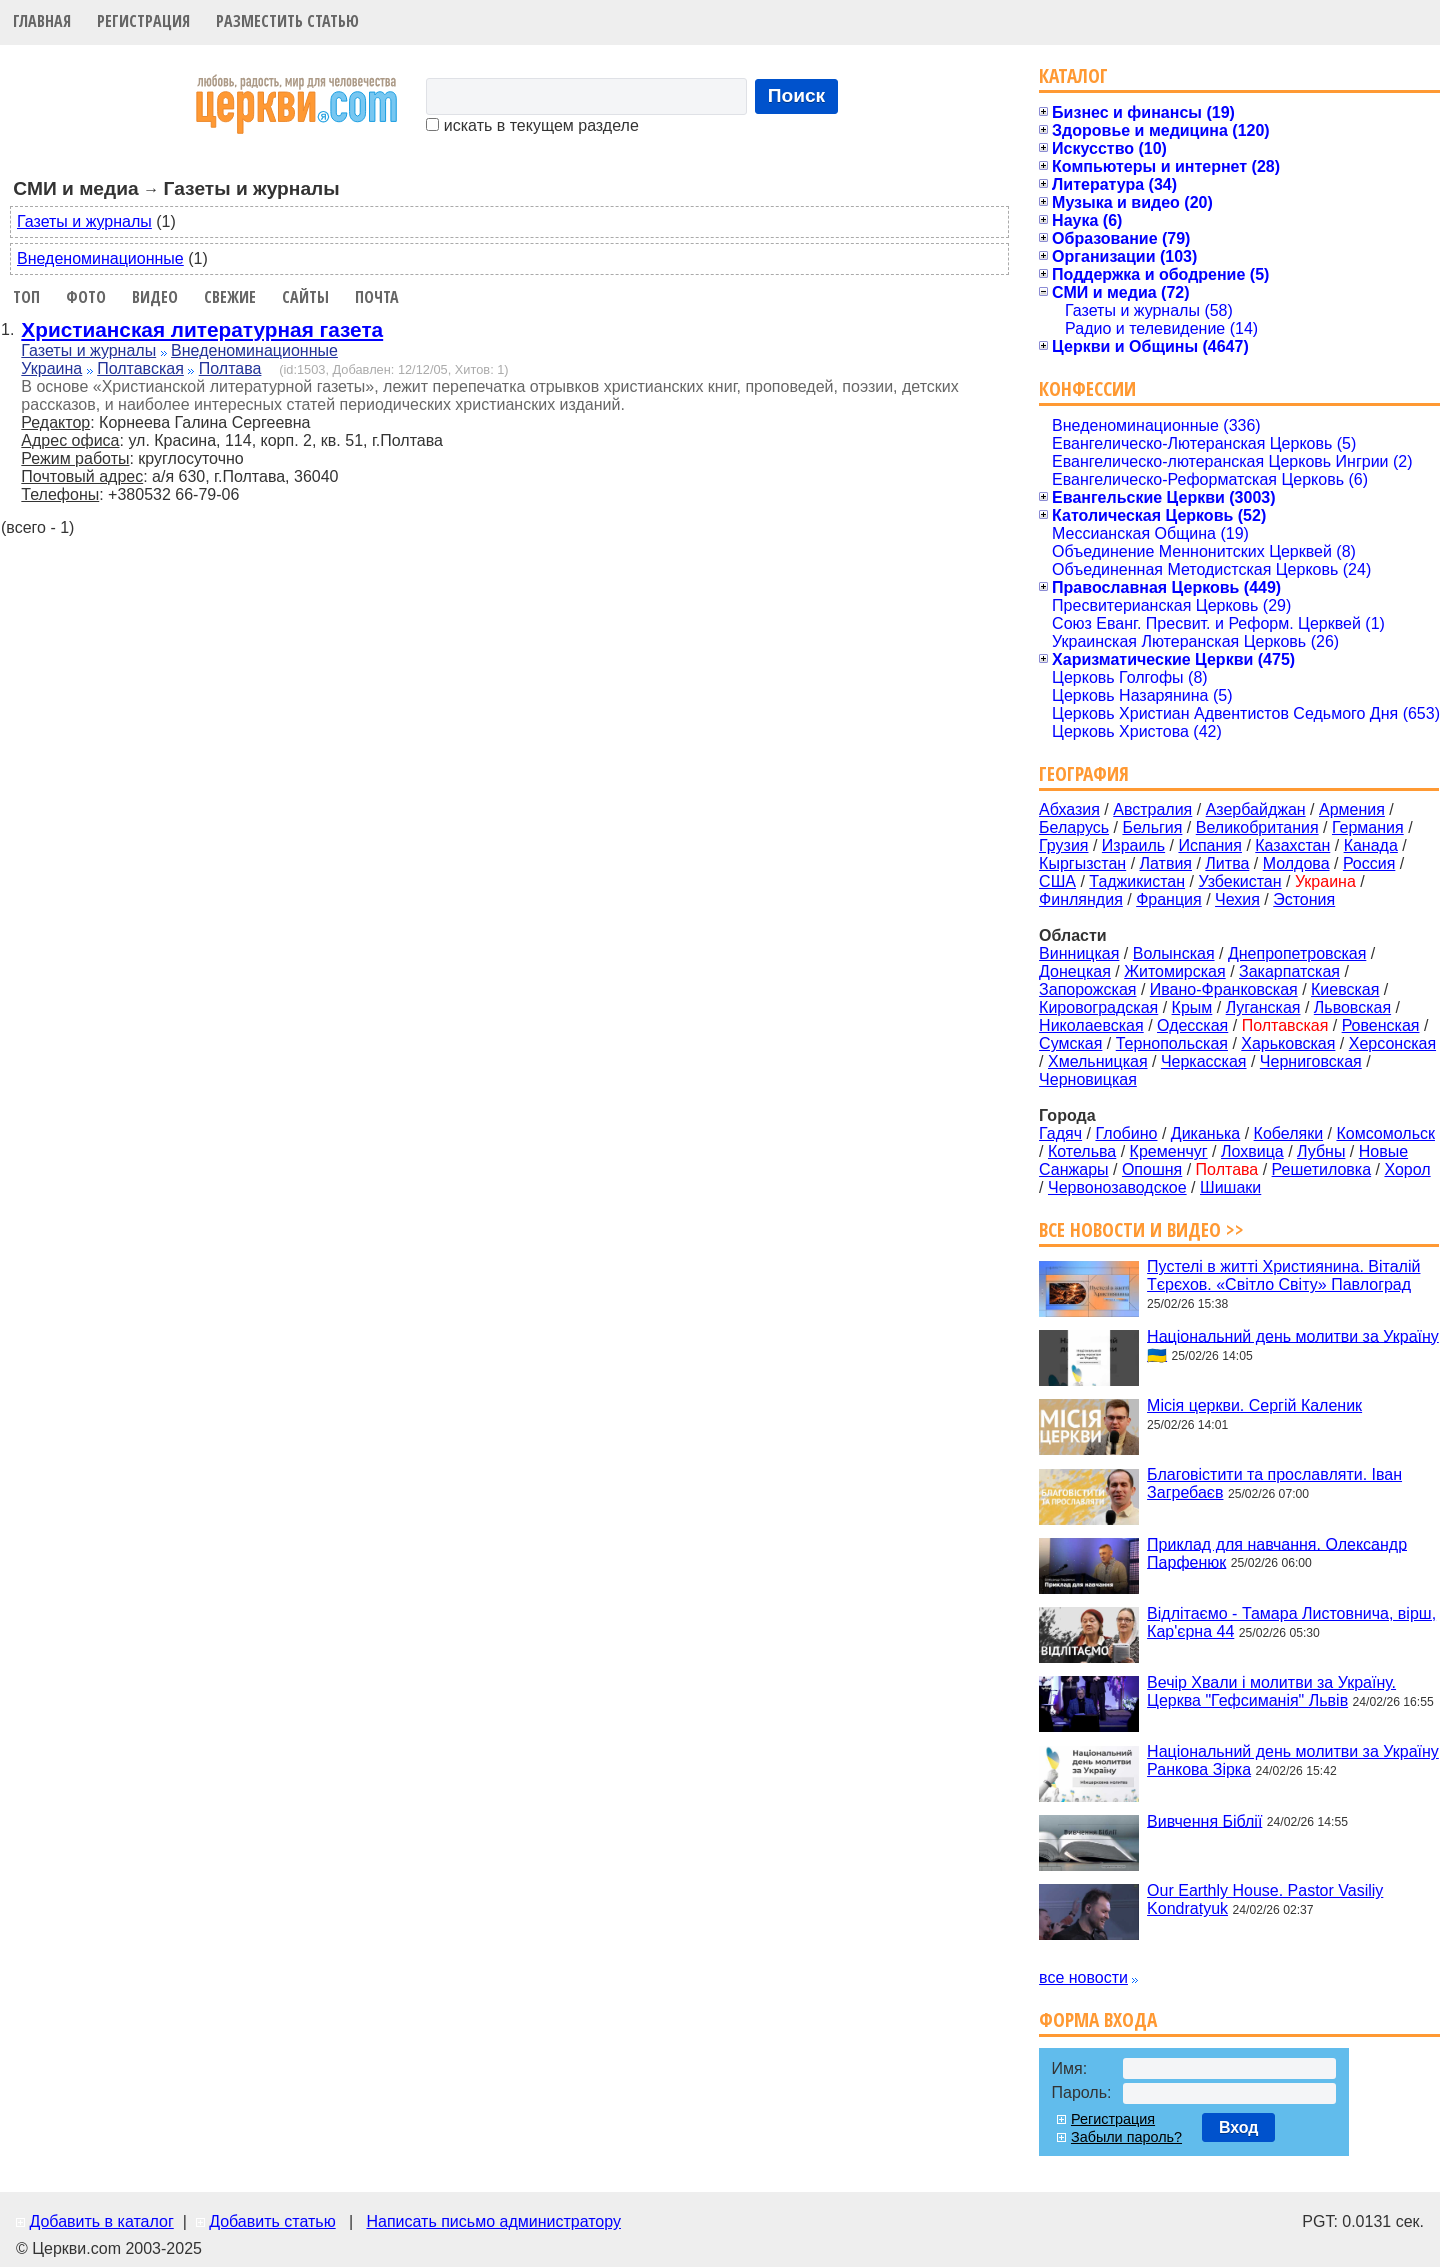 This screenshot has height=2267, width=1440. What do you see at coordinates (1304, 899) in the screenshot?
I see `Эстония` at bounding box center [1304, 899].